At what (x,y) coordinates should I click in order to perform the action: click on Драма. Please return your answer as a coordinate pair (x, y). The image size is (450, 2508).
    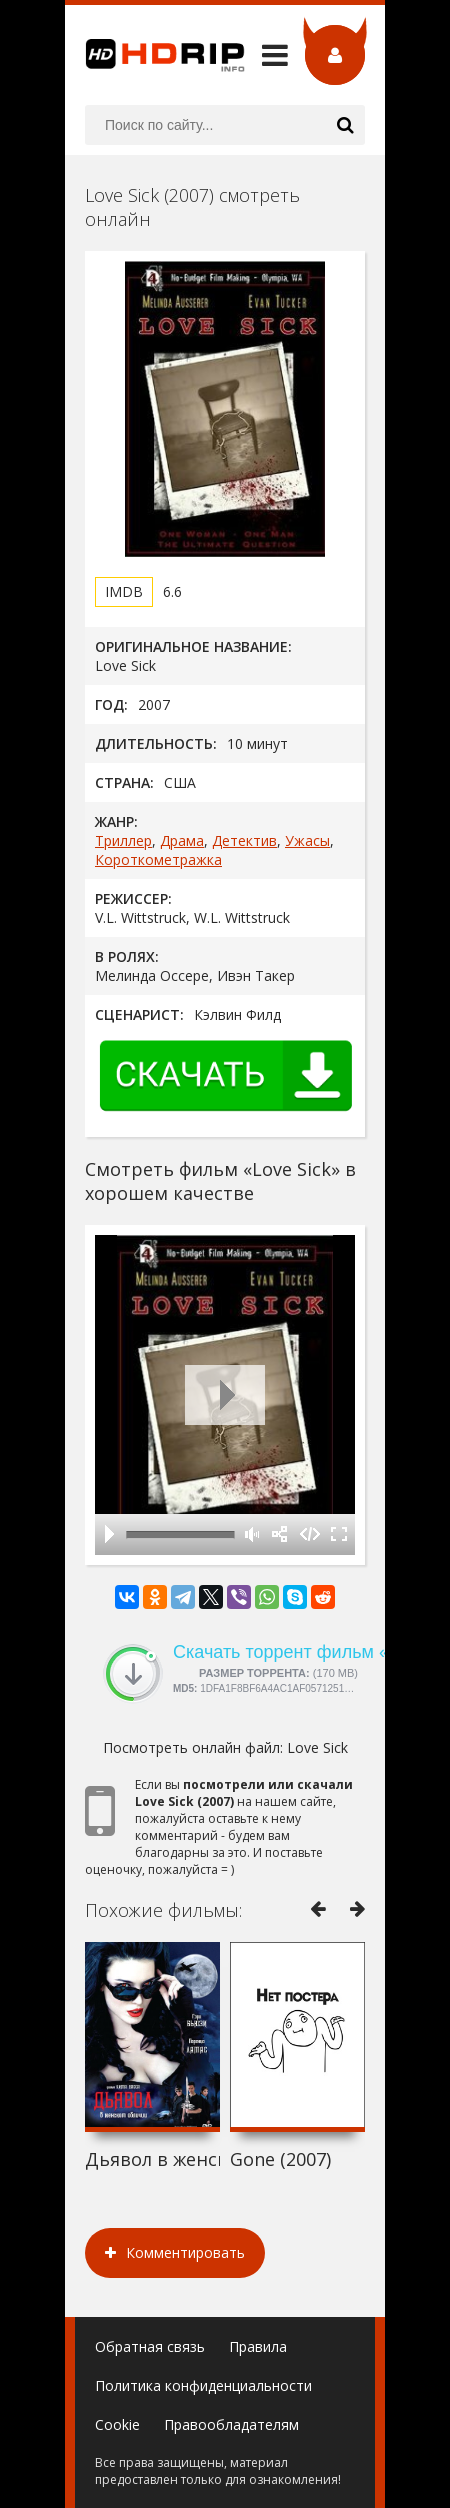
    Looking at the image, I should click on (182, 840).